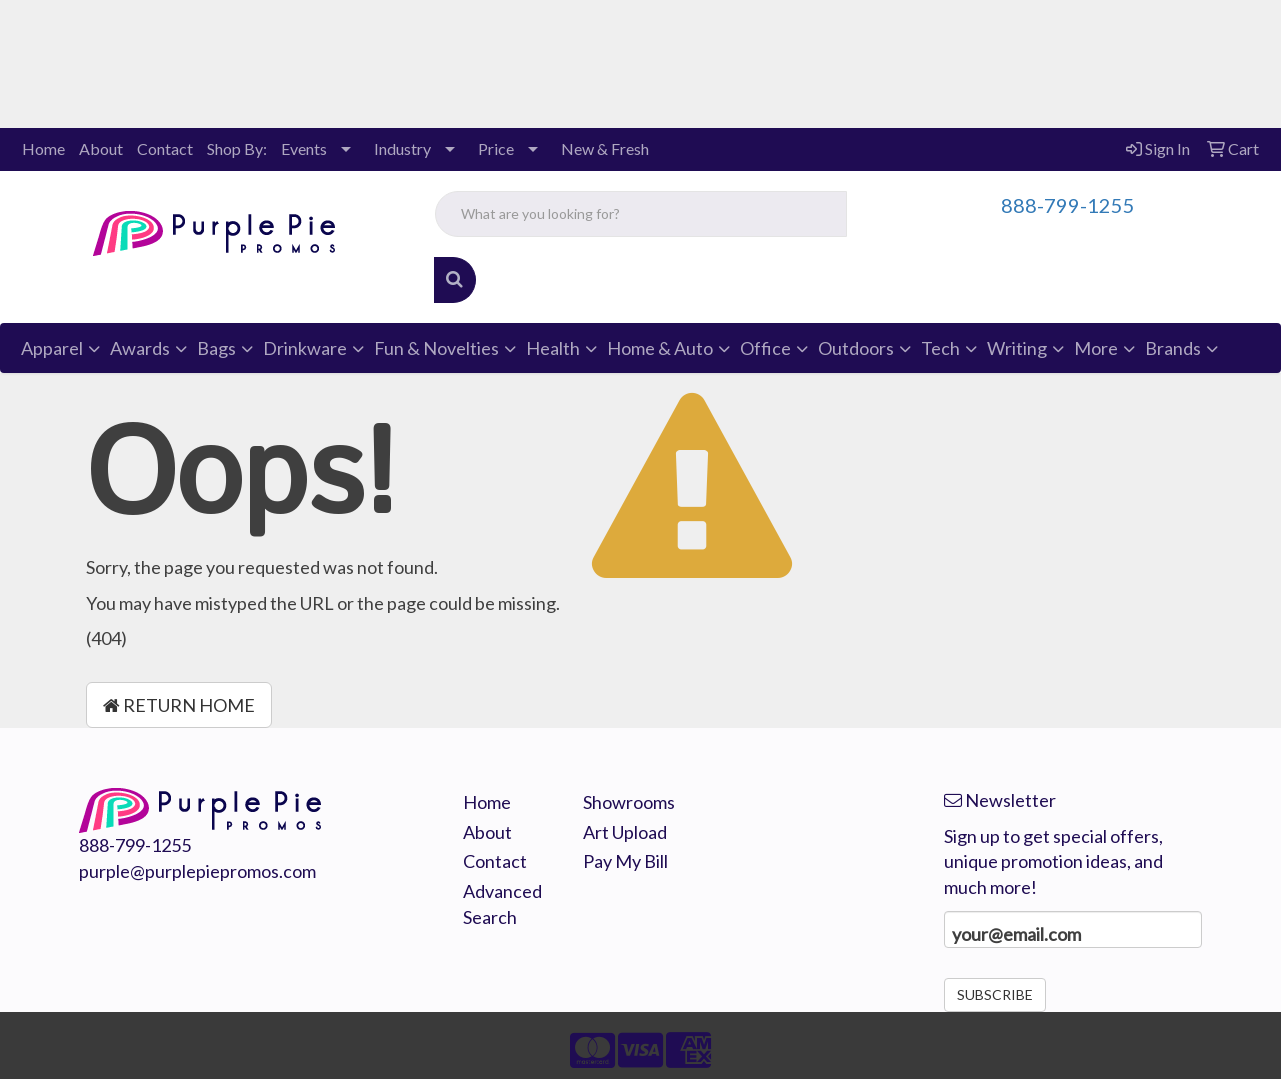 Image resolution: width=1281 pixels, height=1079 pixels. What do you see at coordinates (305, 348) in the screenshot?
I see `Drinkware [button]` at bounding box center [305, 348].